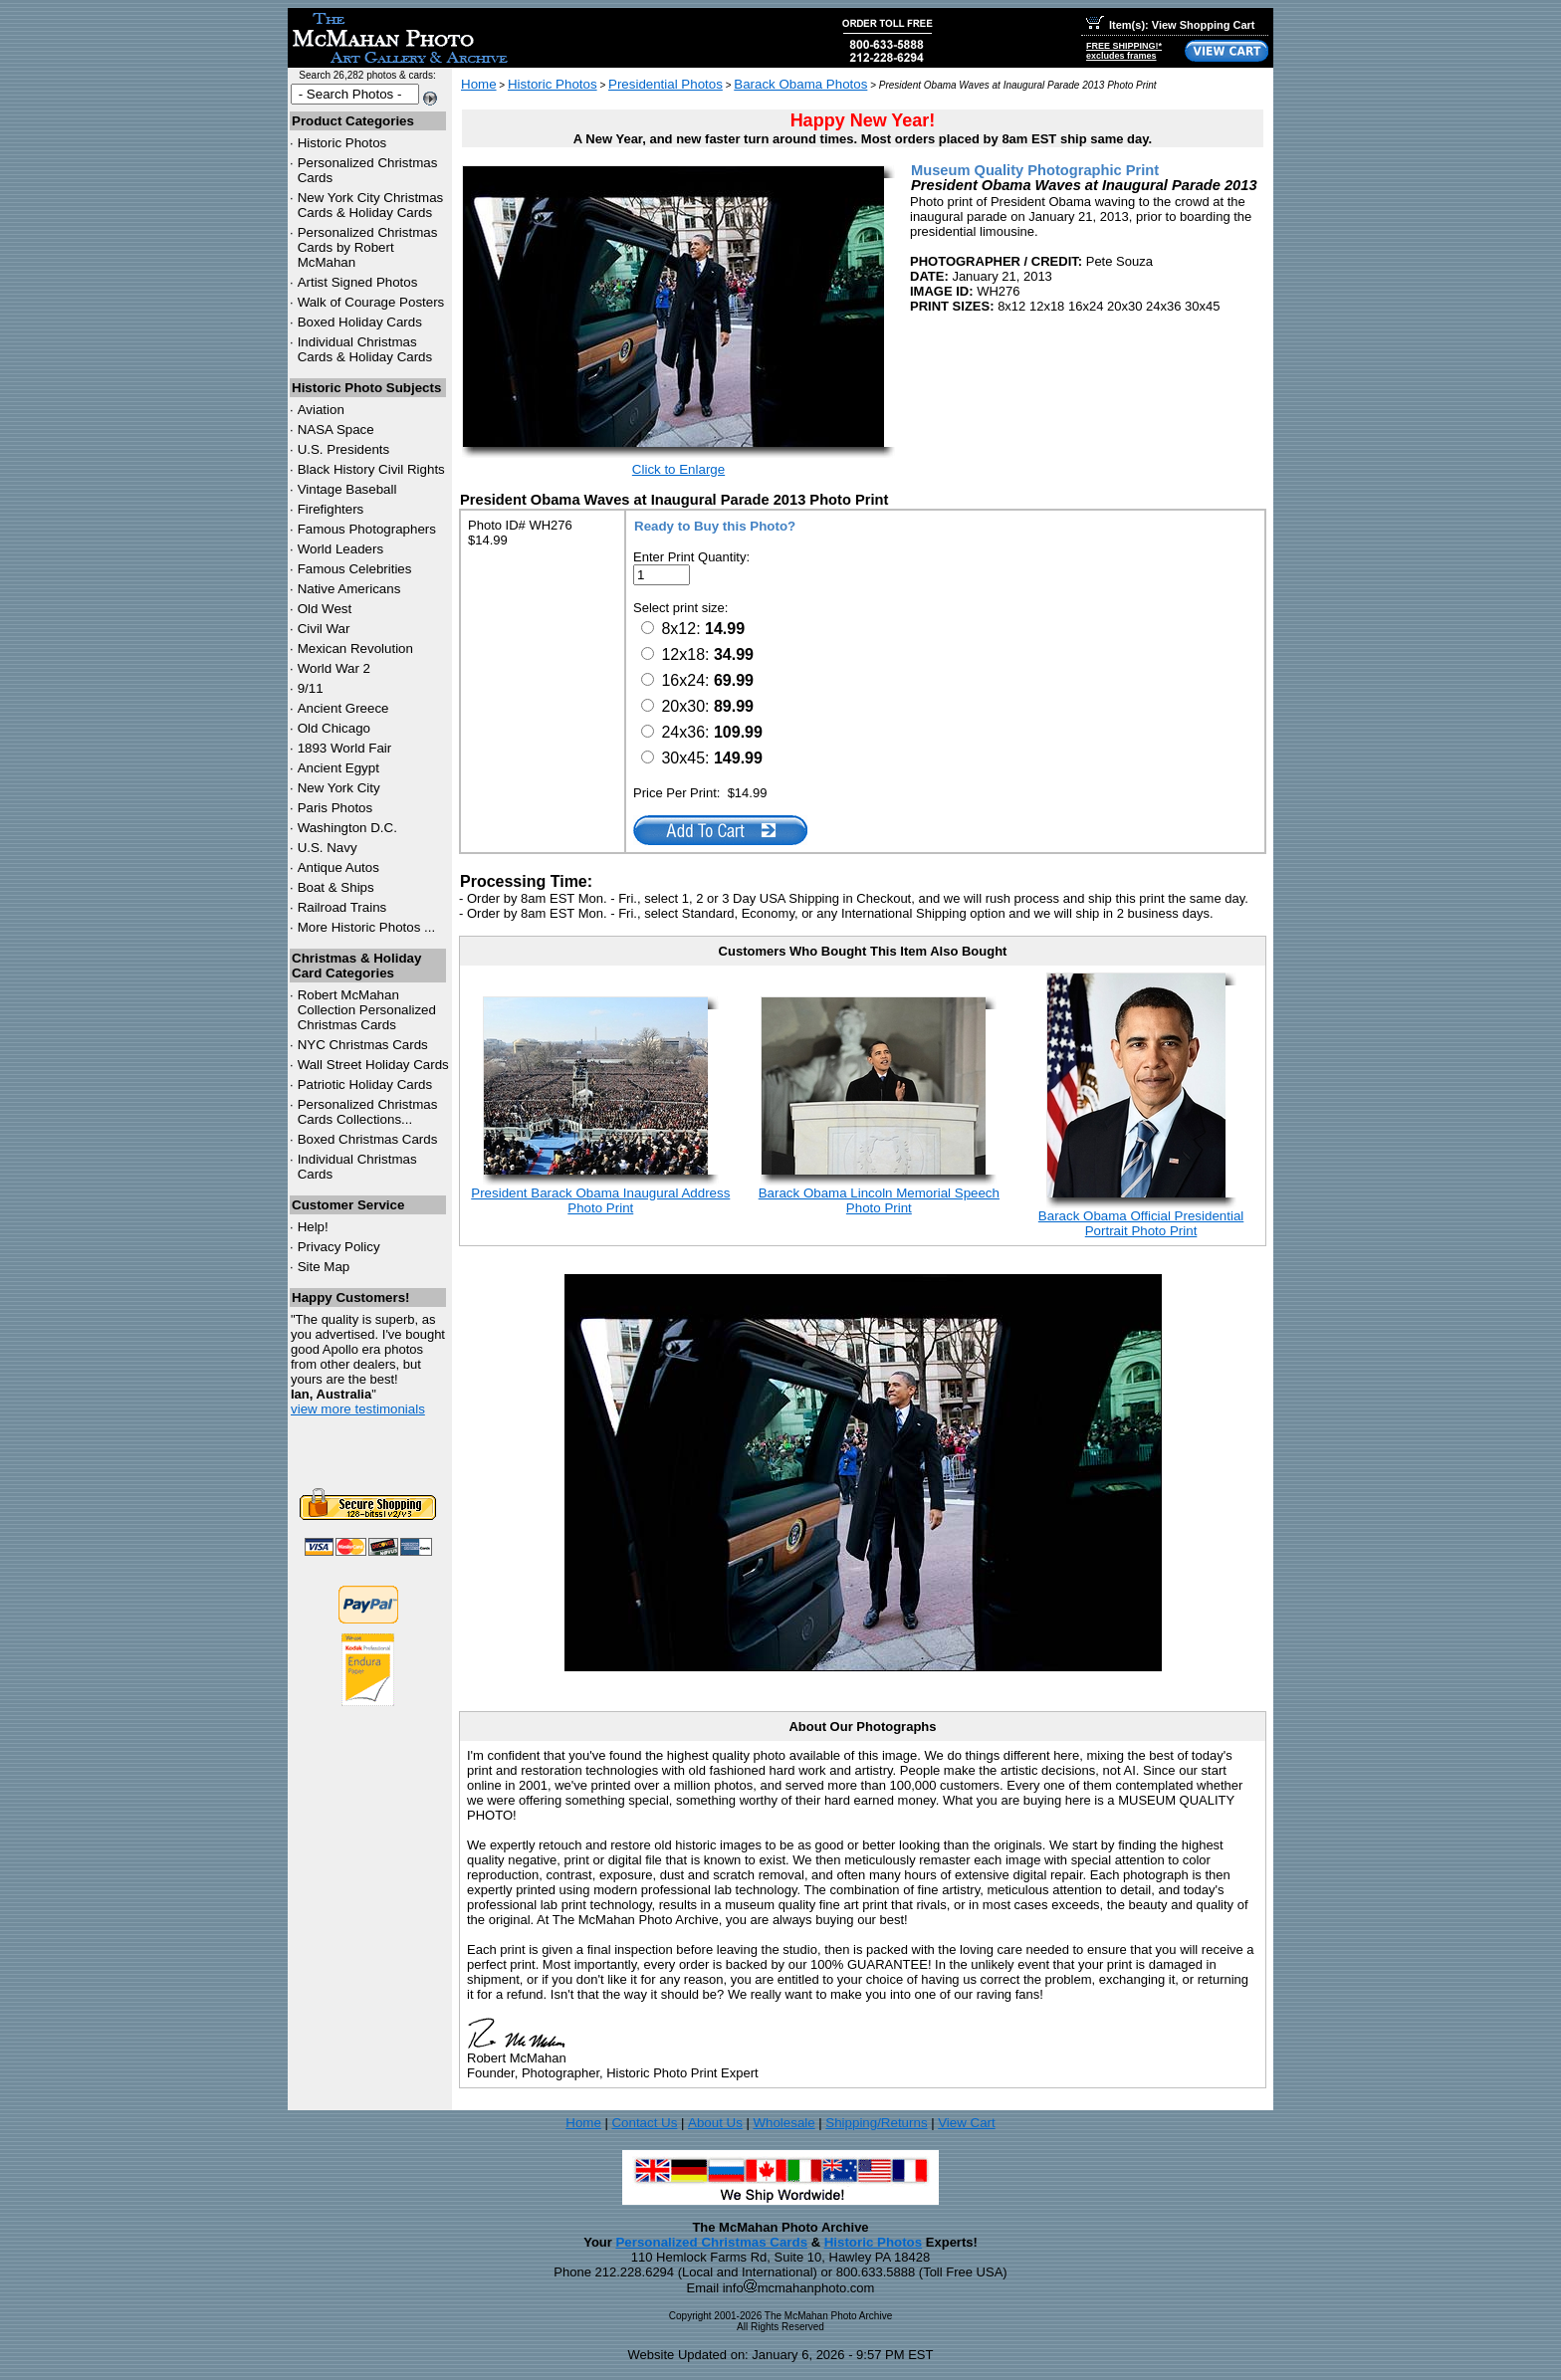  I want to click on Wholesale, so click(783, 2122).